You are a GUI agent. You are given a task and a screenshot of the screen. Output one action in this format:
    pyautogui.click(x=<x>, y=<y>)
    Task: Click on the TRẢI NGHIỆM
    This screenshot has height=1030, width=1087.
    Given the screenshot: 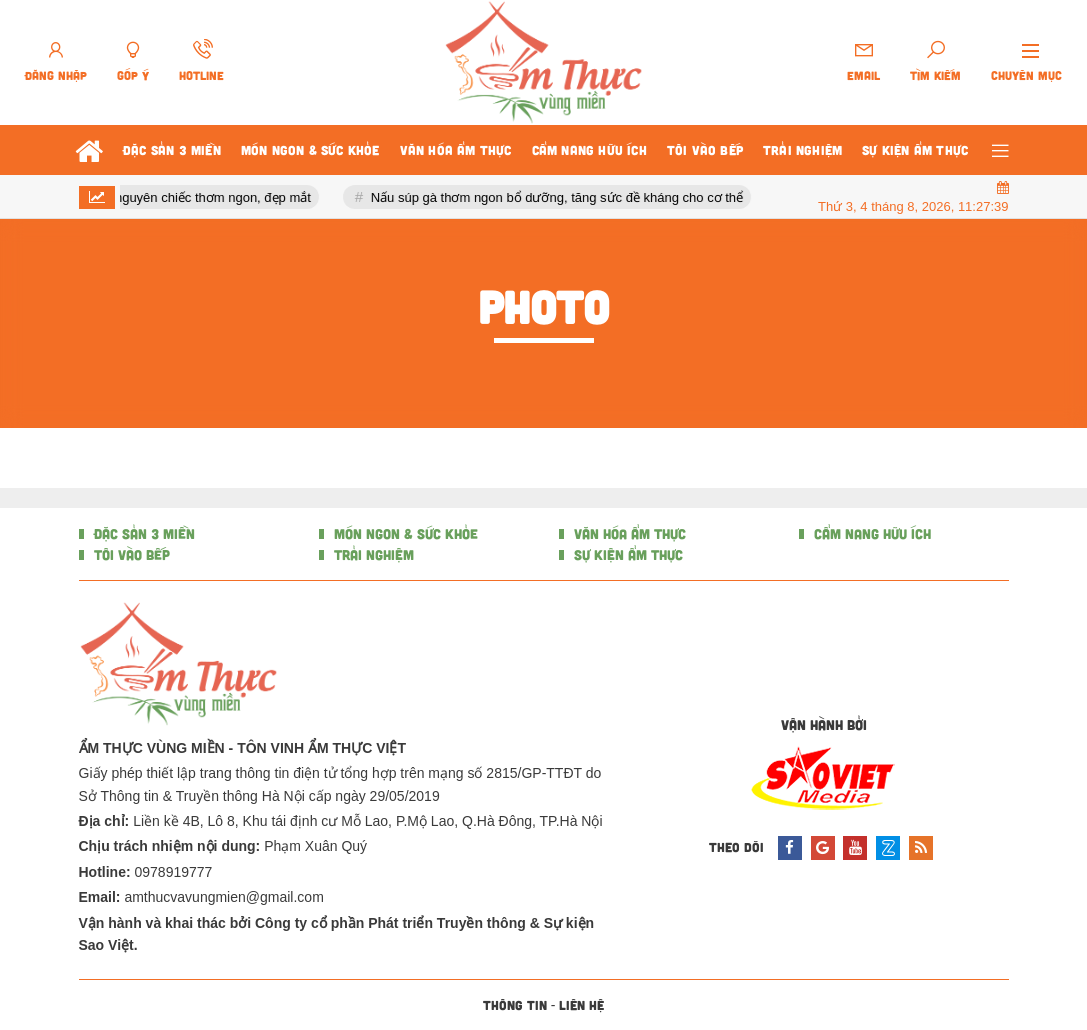 What is the action you would take?
    pyautogui.click(x=372, y=554)
    